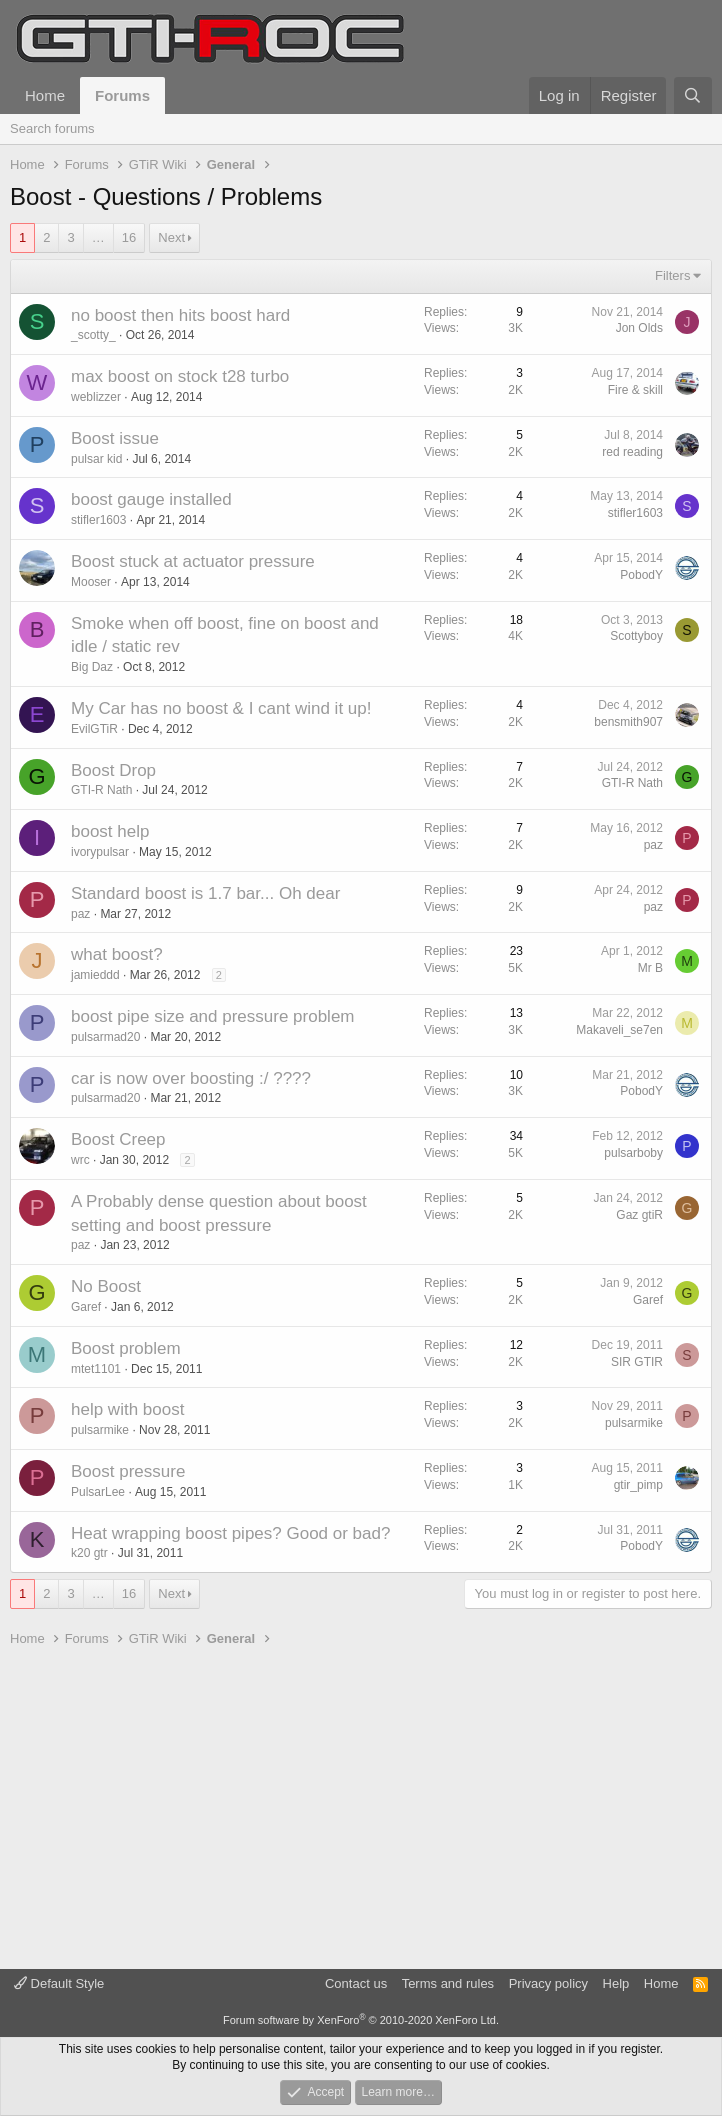 The width and height of the screenshot is (722, 2116). I want to click on Fire & skill, so click(635, 390).